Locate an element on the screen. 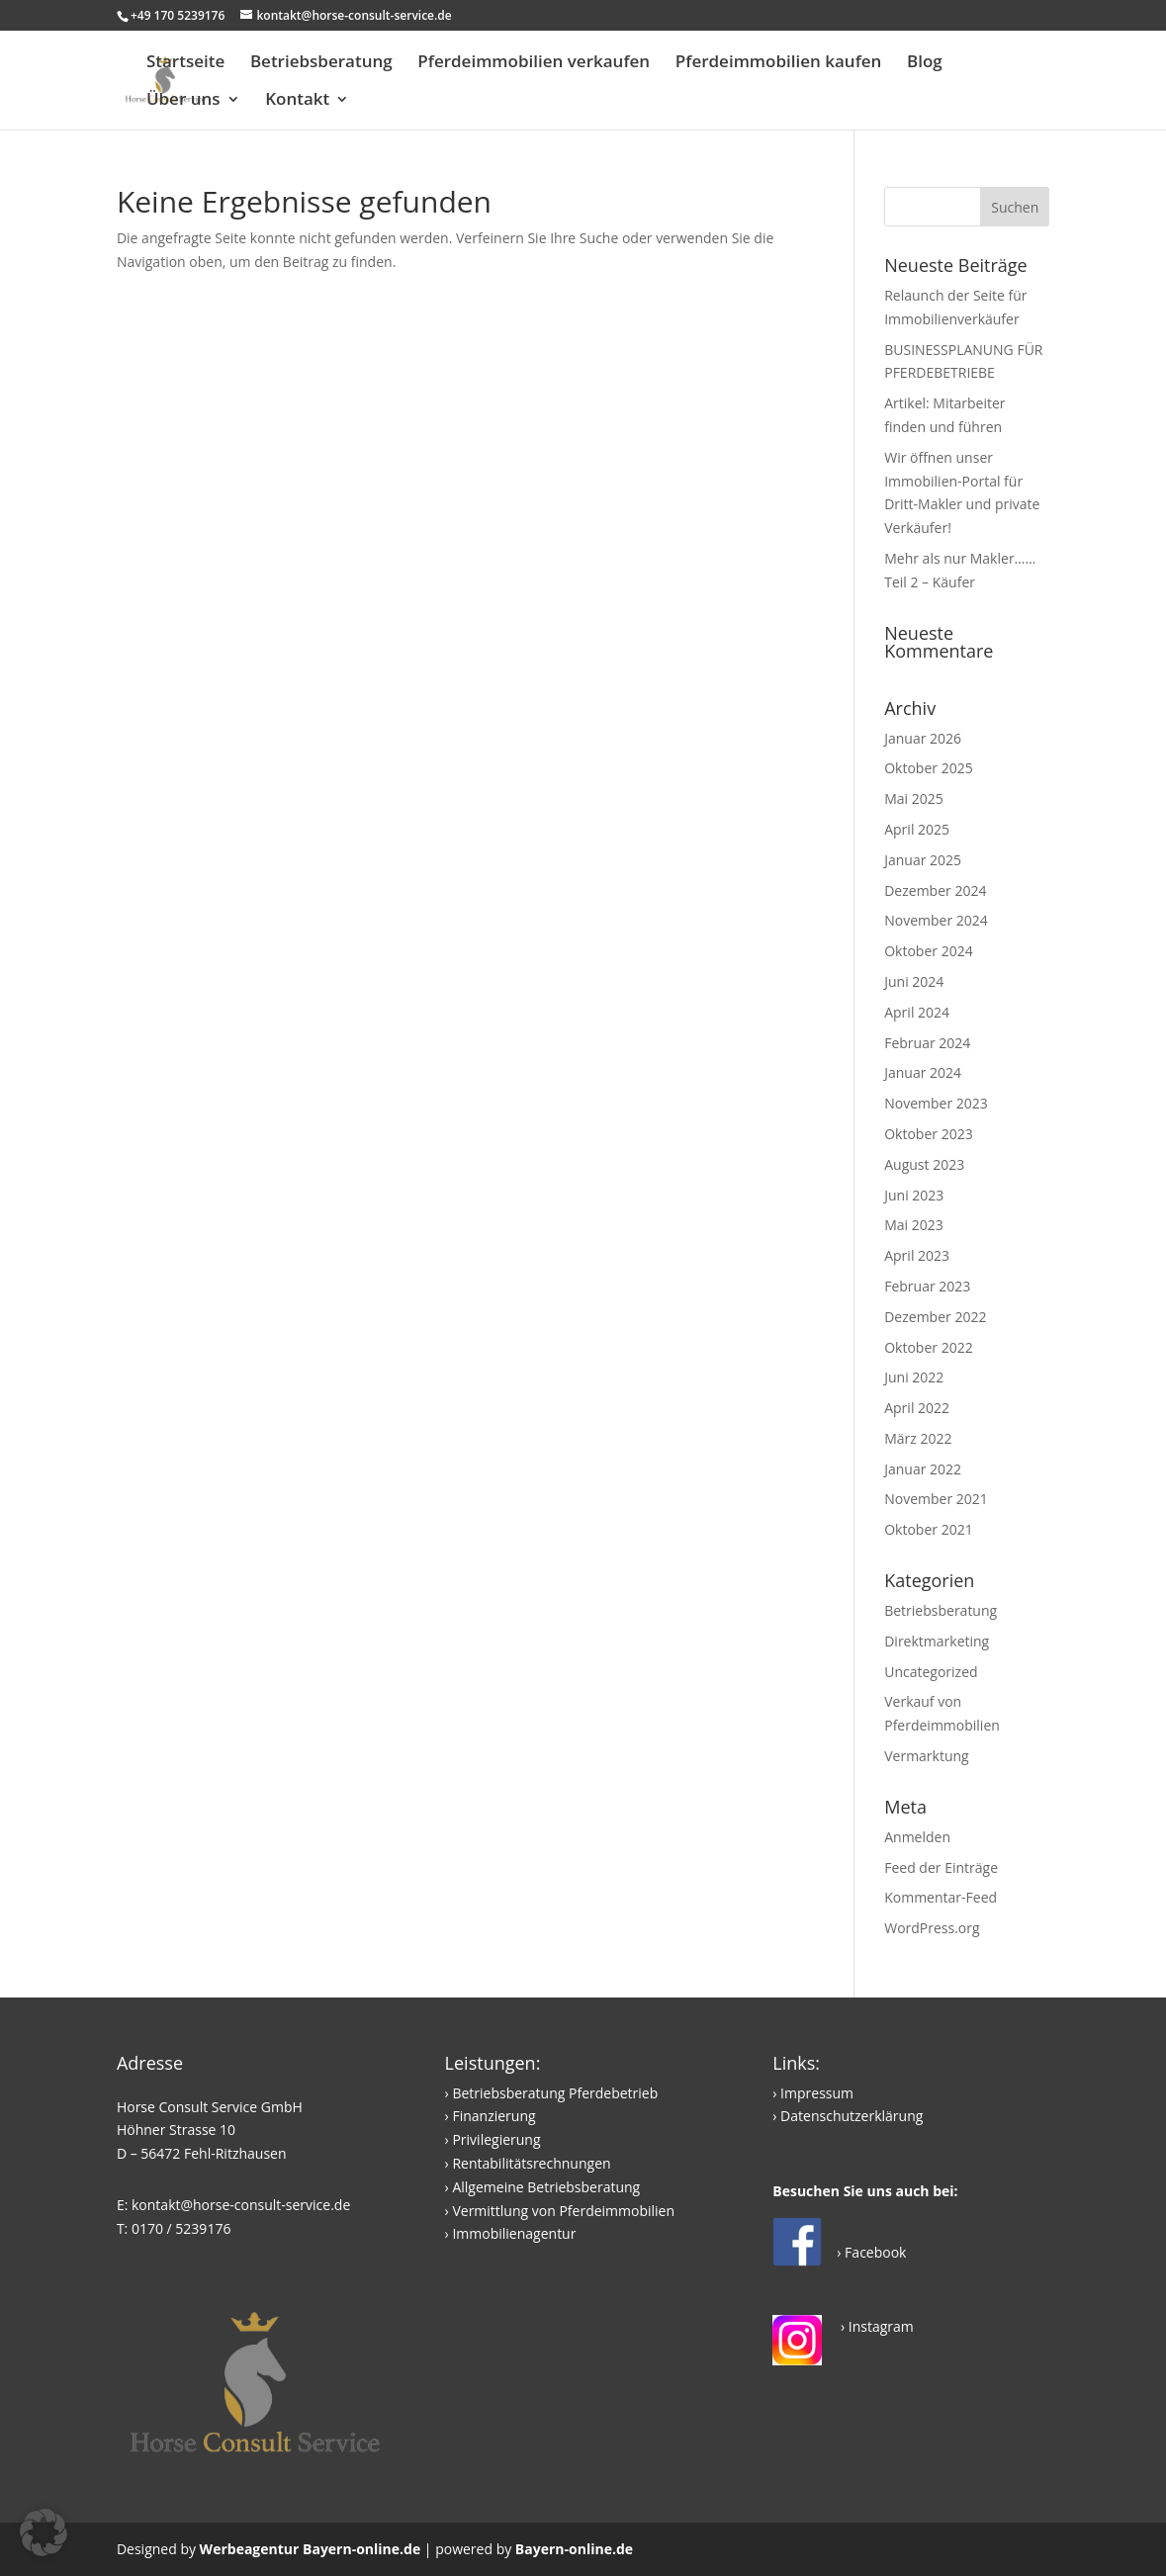 Image resolution: width=1166 pixels, height=2576 pixels. Oktober 2021 is located at coordinates (928, 1529).